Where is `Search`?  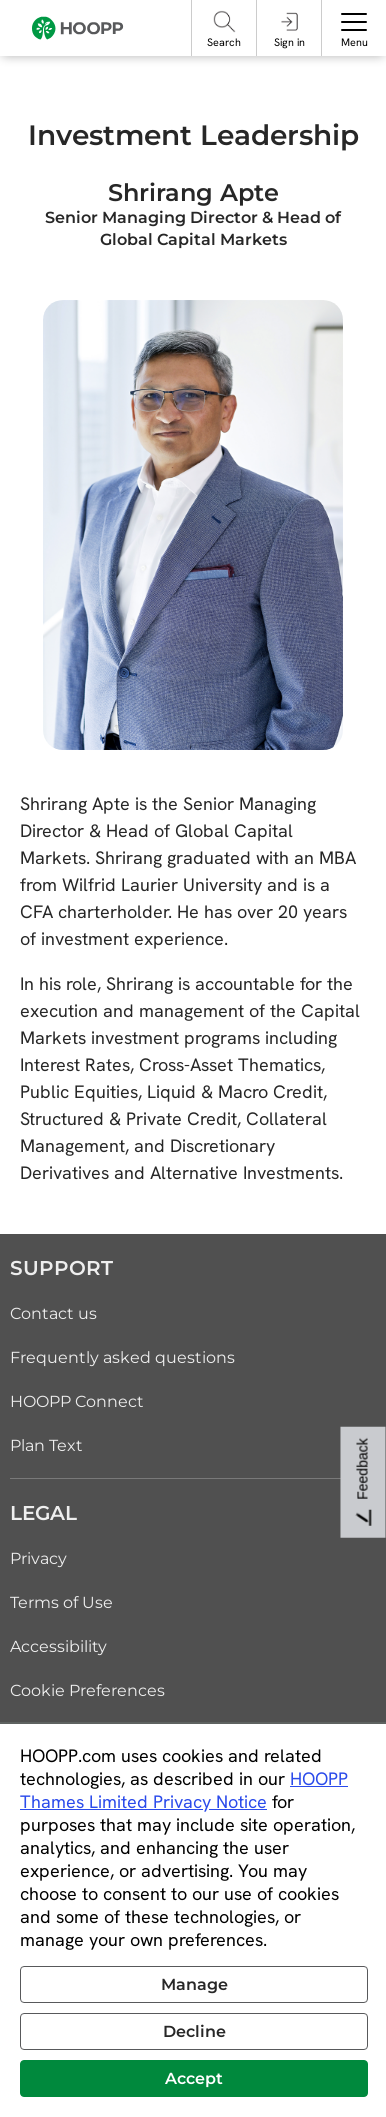 Search is located at coordinates (224, 42).